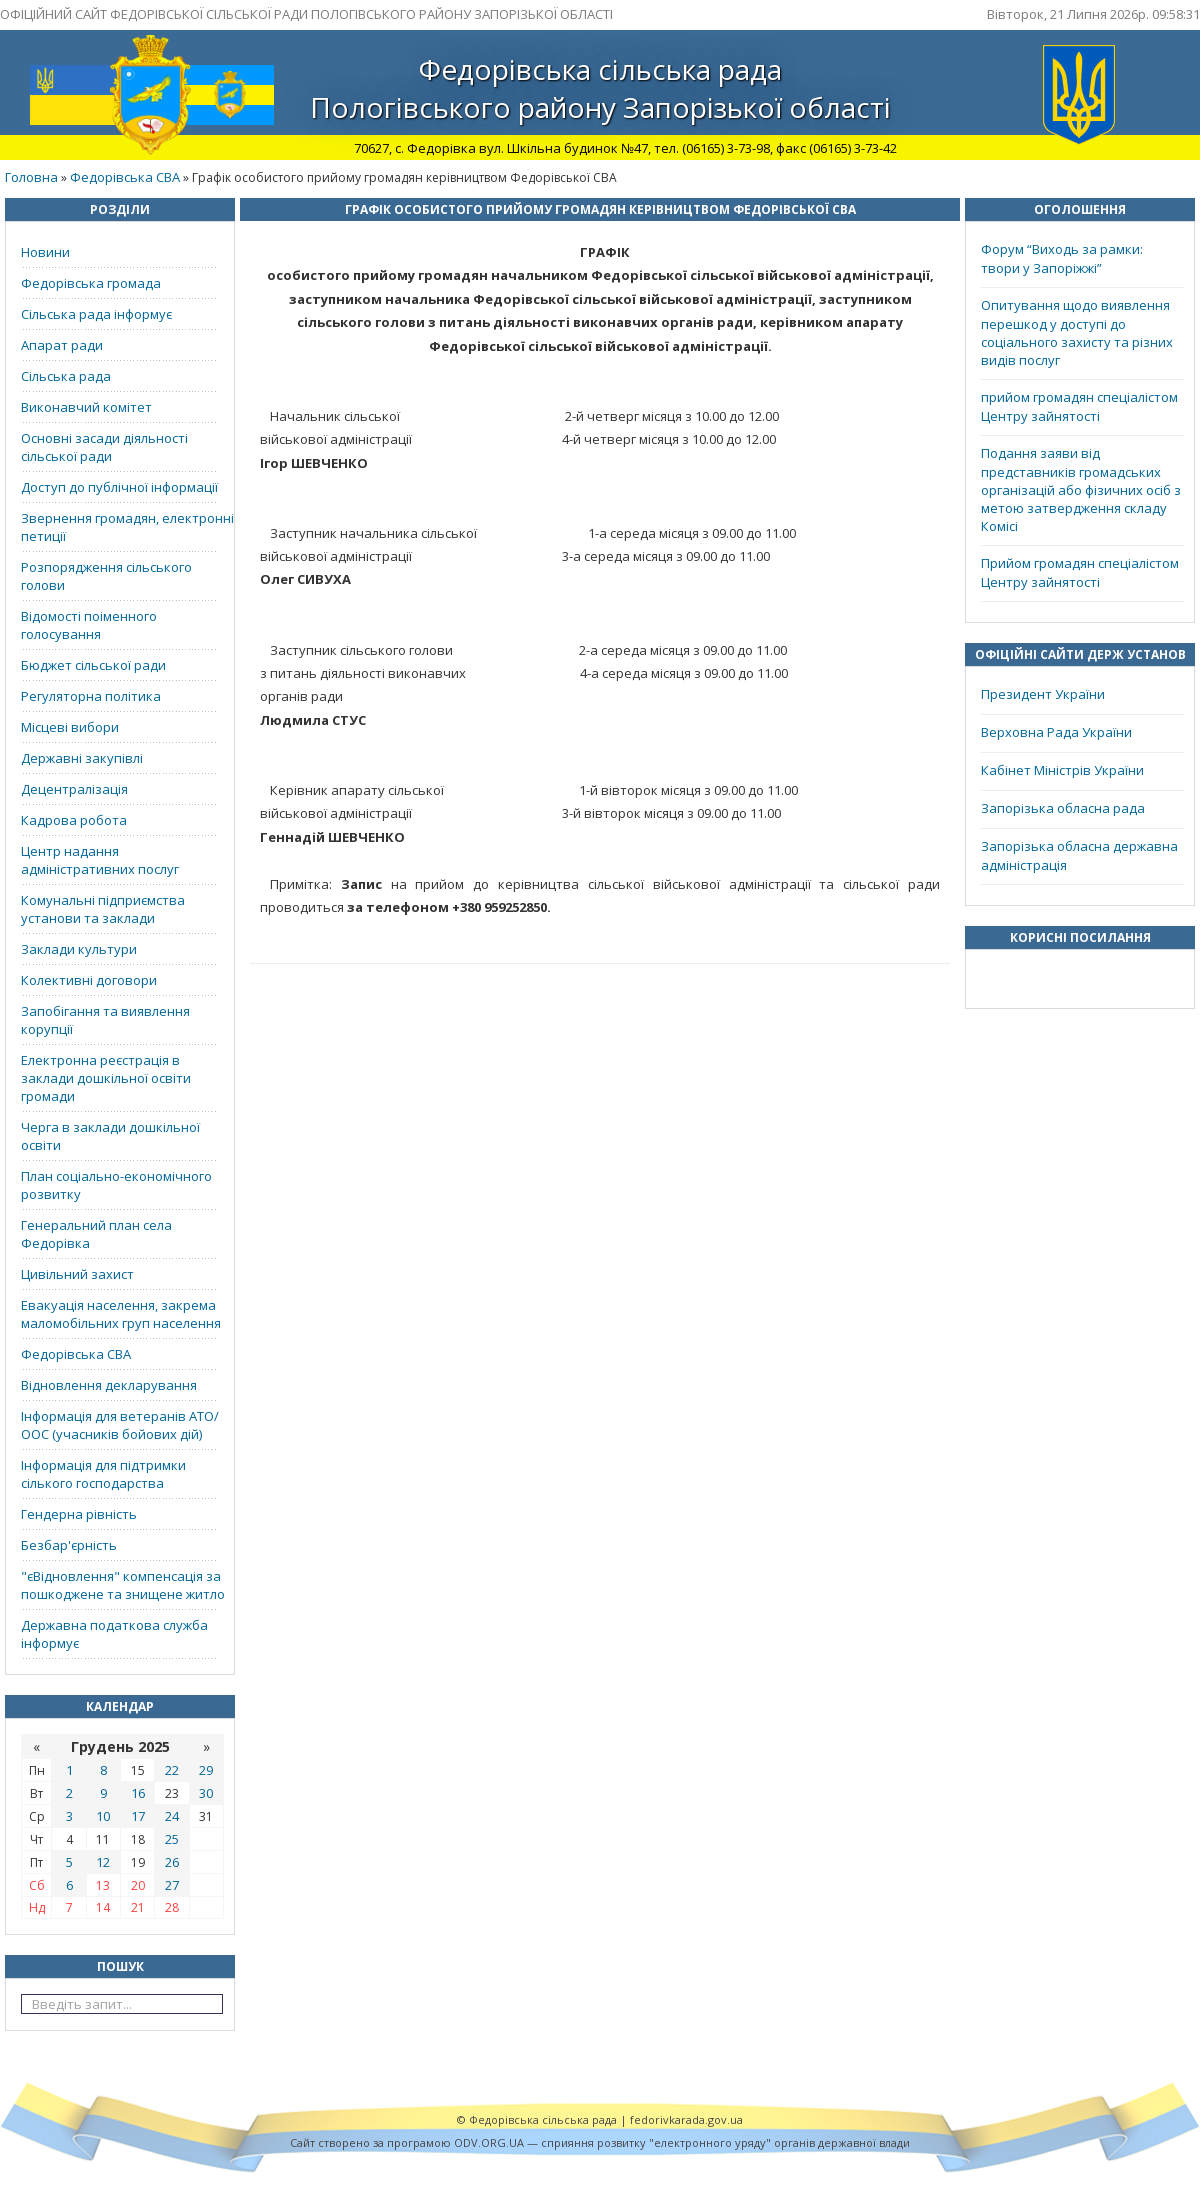 The width and height of the screenshot is (1200, 2203). I want to click on 24, so click(172, 1816).